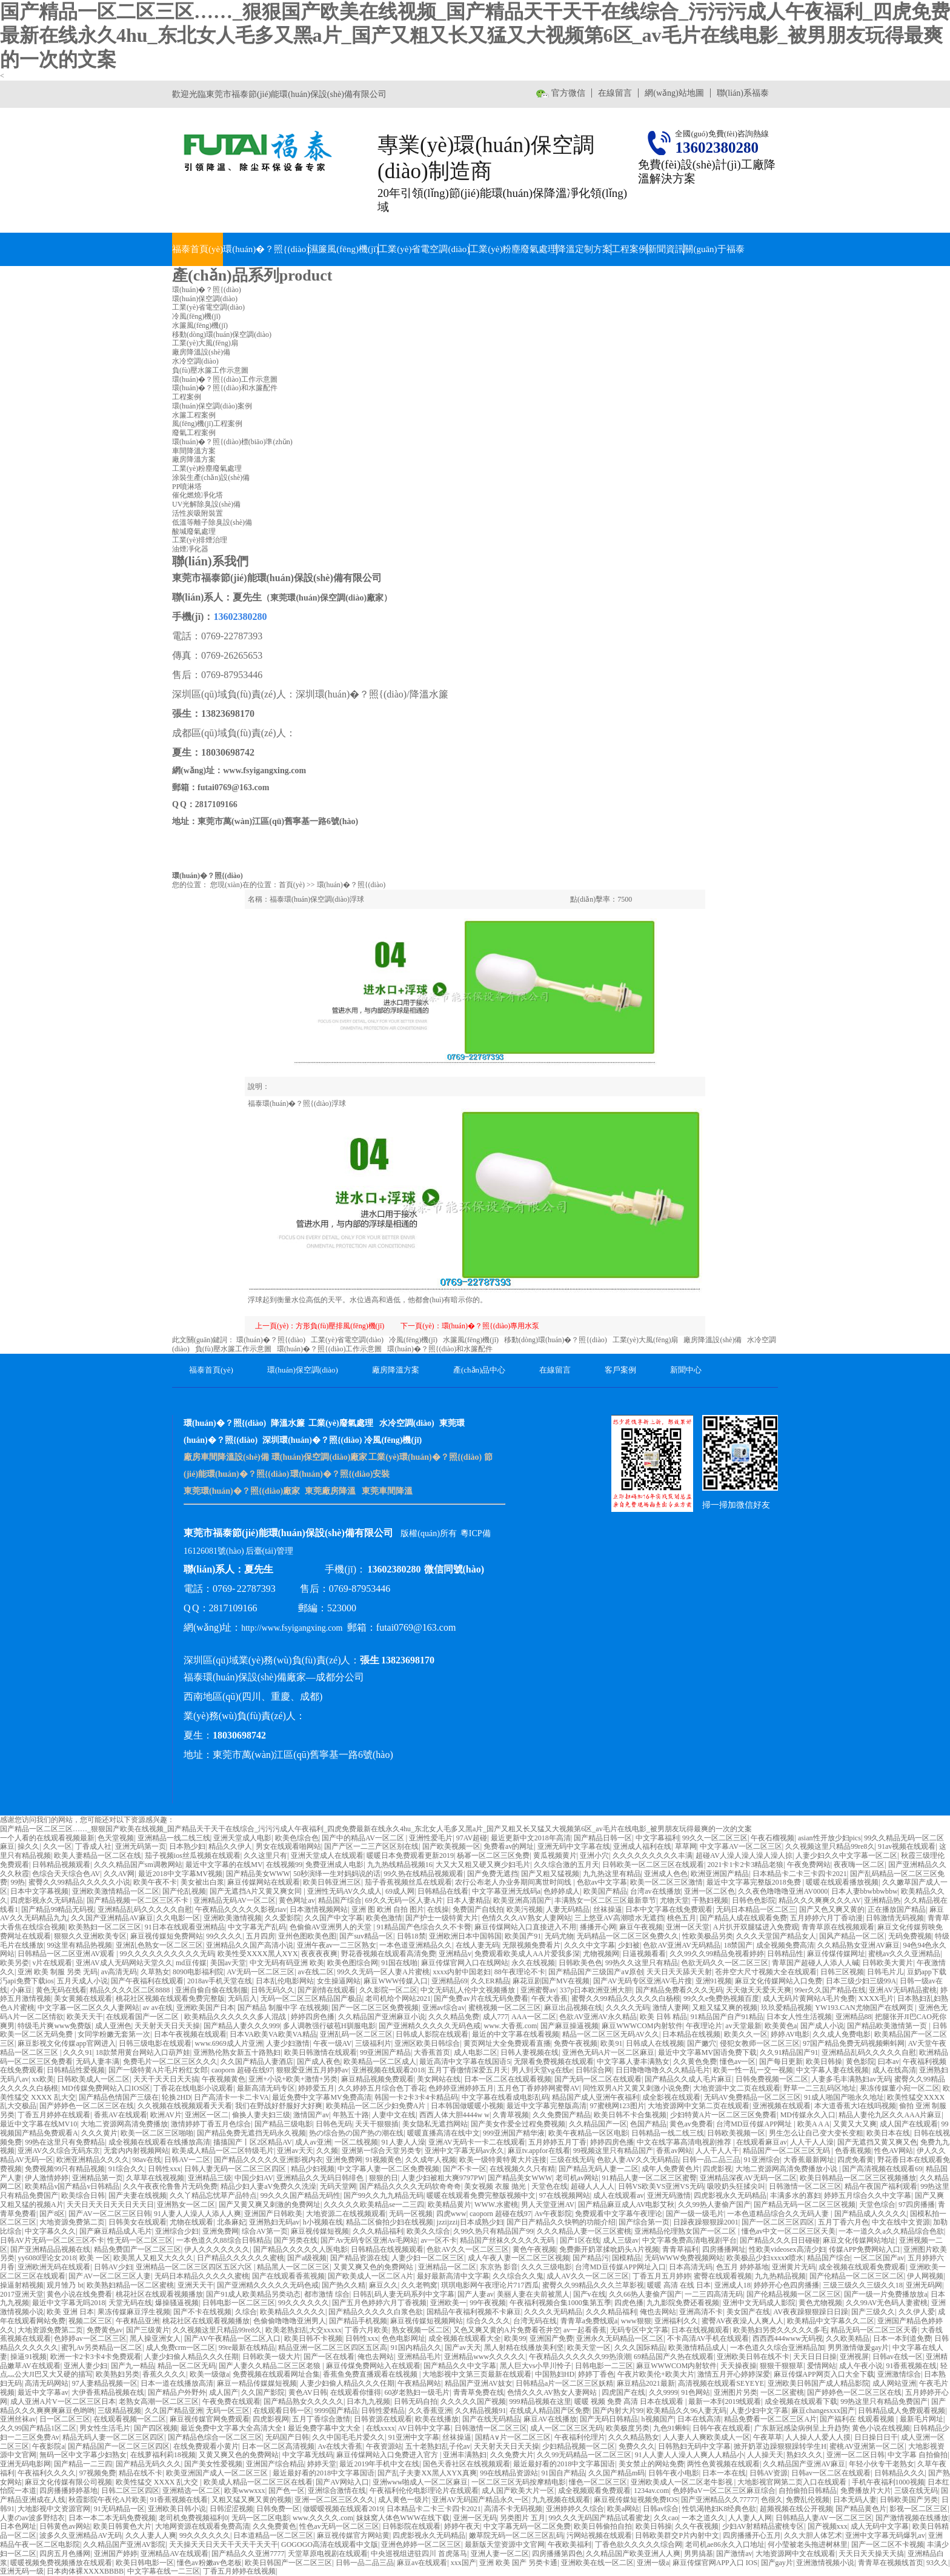  I want to click on 精品少妇人妻aV免费久久洗澡, so click(268, 2186).